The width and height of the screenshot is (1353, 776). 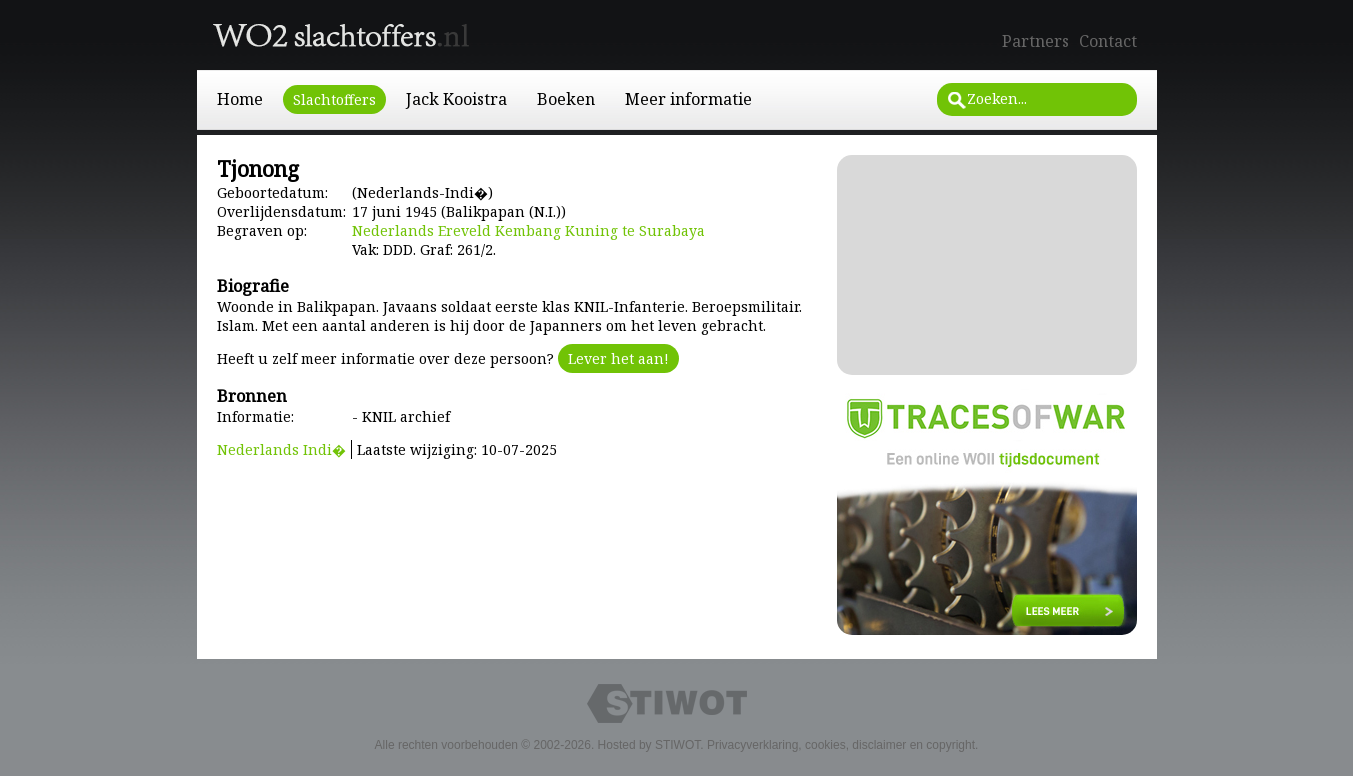 I want to click on Boeken, so click(x=566, y=99).